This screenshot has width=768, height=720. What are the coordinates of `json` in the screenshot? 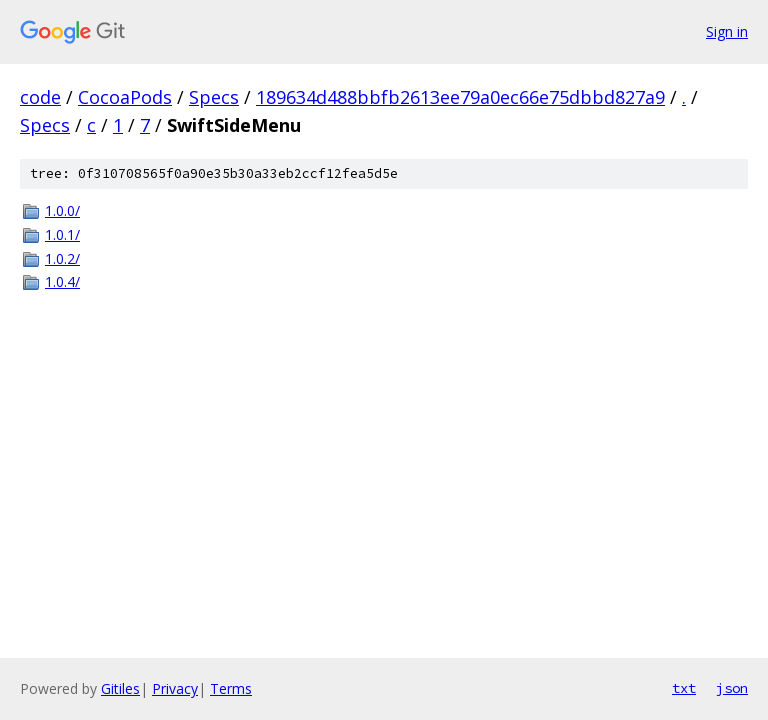 It's located at (732, 688).